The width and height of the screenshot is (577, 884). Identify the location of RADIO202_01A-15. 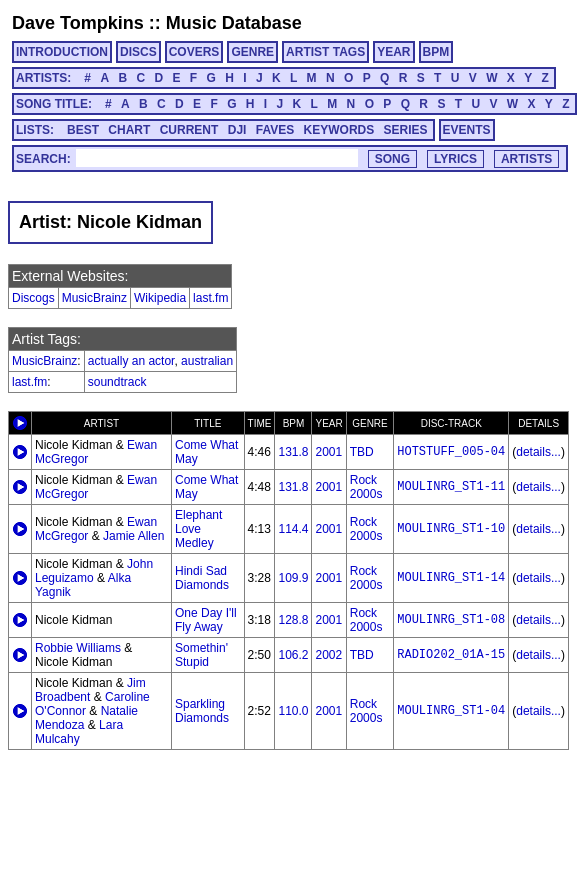
(451, 655).